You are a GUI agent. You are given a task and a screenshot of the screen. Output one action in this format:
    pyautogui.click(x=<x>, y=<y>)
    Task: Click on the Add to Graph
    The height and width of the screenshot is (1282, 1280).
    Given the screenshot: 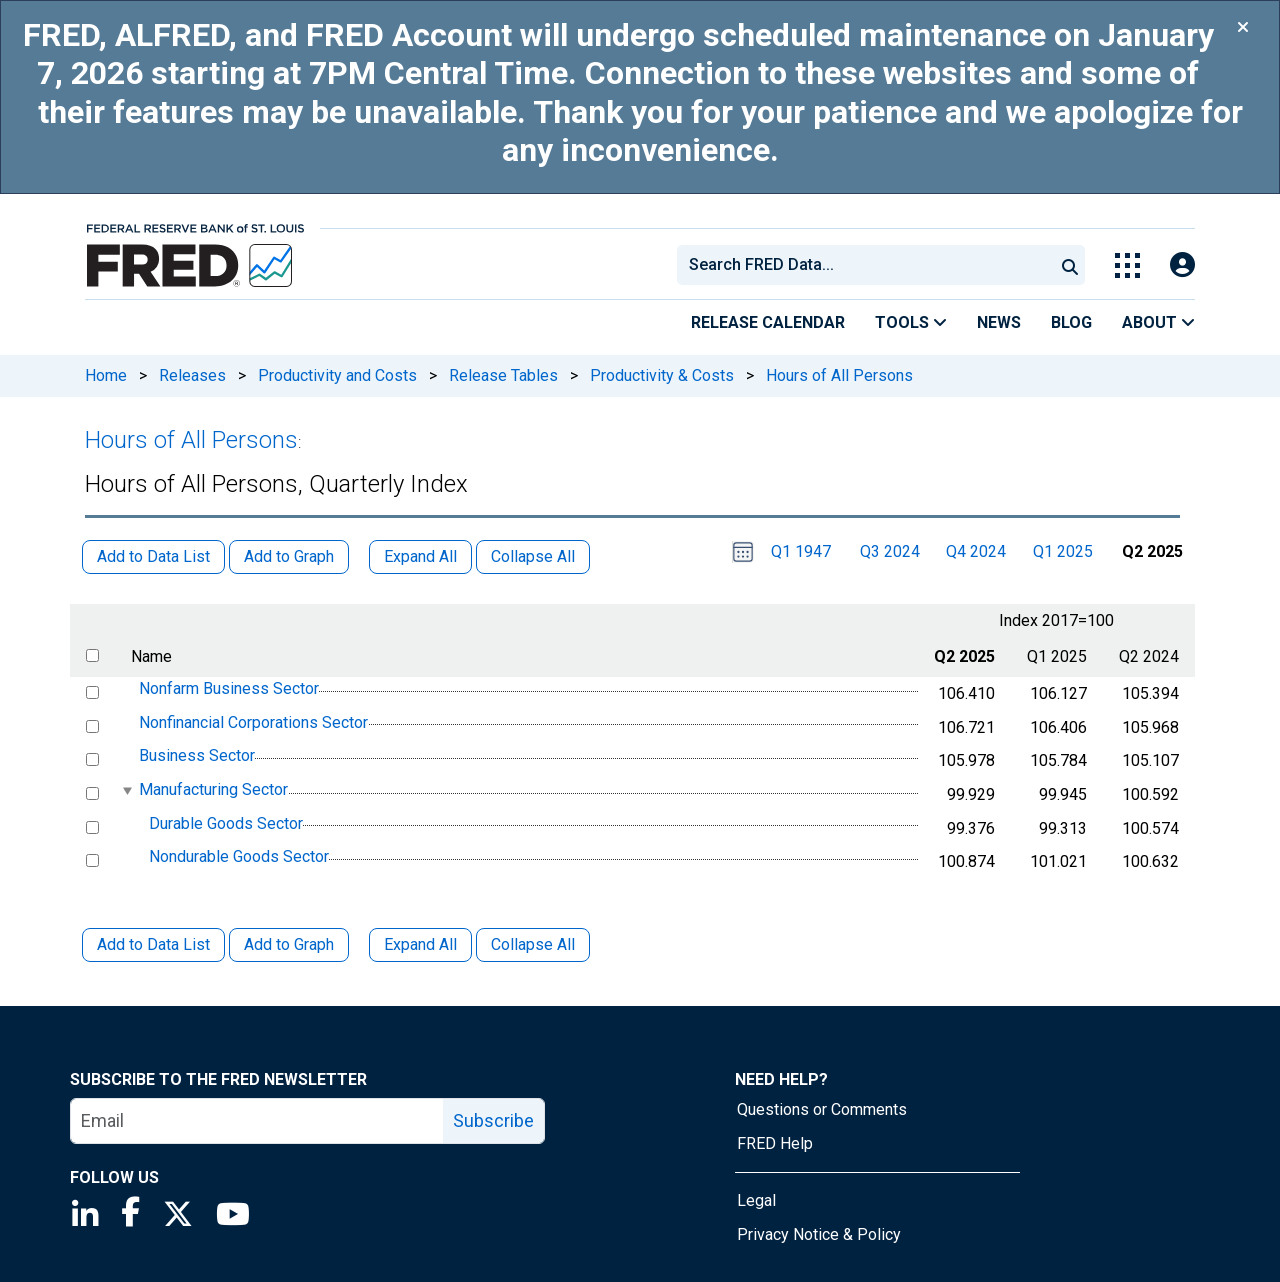 What is the action you would take?
    pyautogui.click(x=289, y=944)
    